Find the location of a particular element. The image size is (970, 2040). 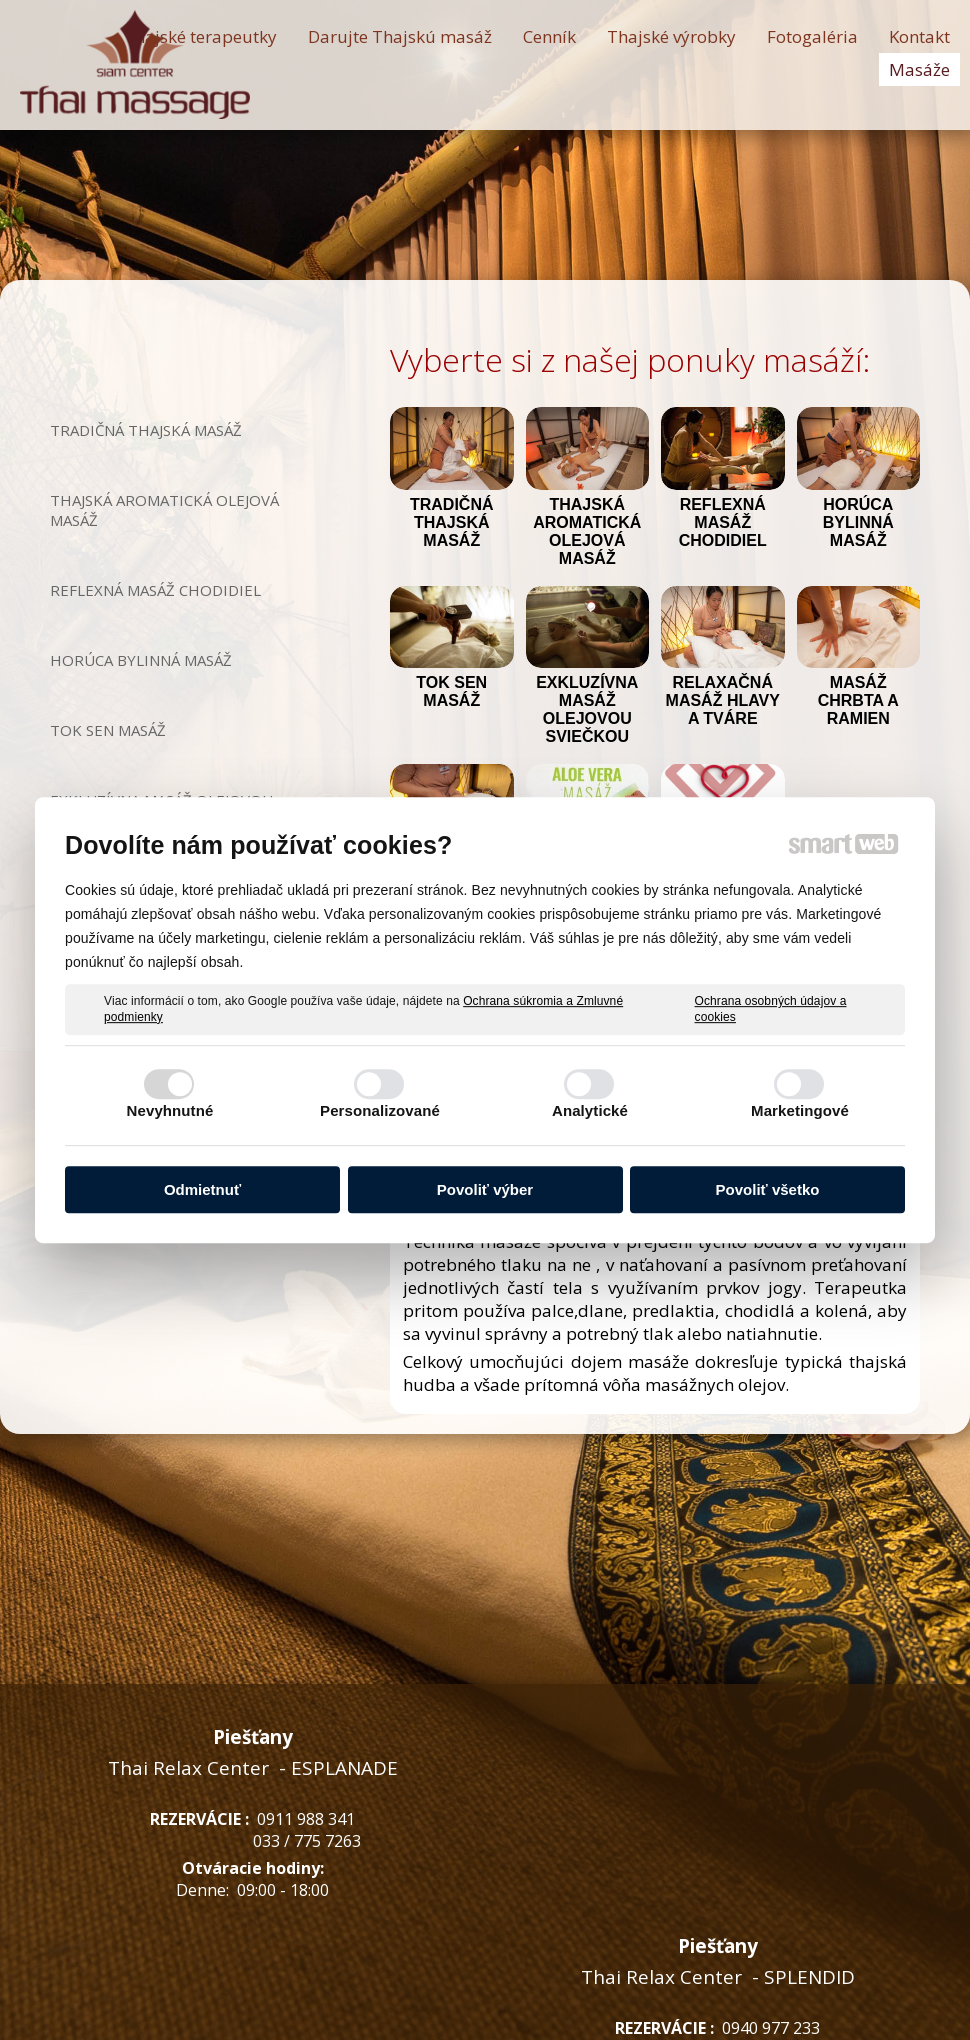

TOK SEN MASÁŽ is located at coordinates (453, 691).